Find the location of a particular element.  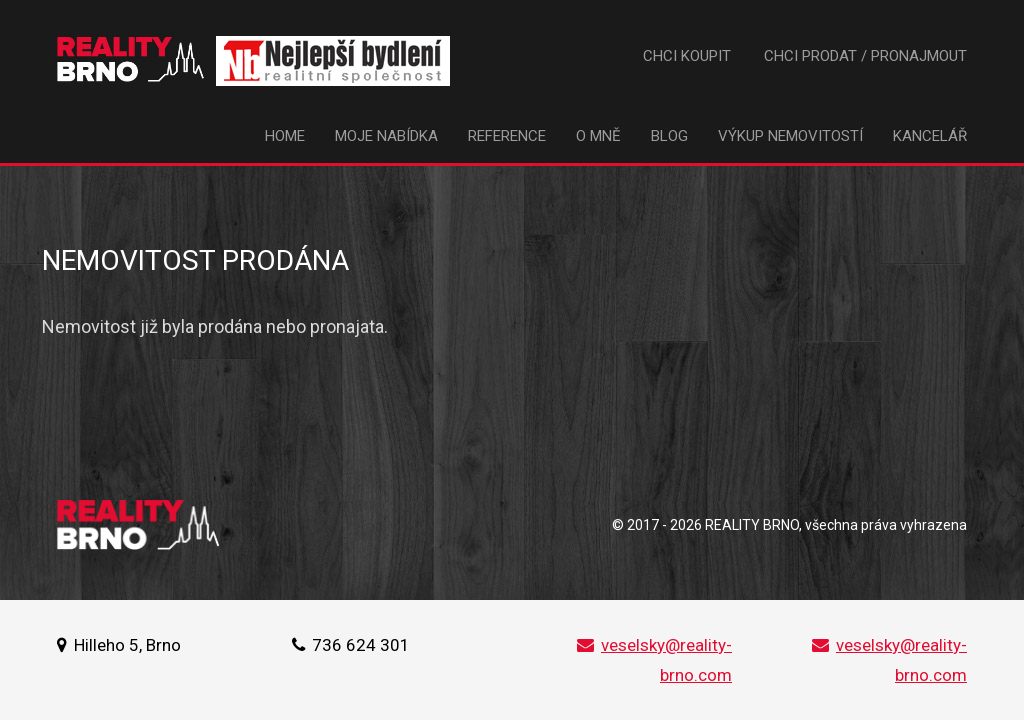

Reference is located at coordinates (507, 136).